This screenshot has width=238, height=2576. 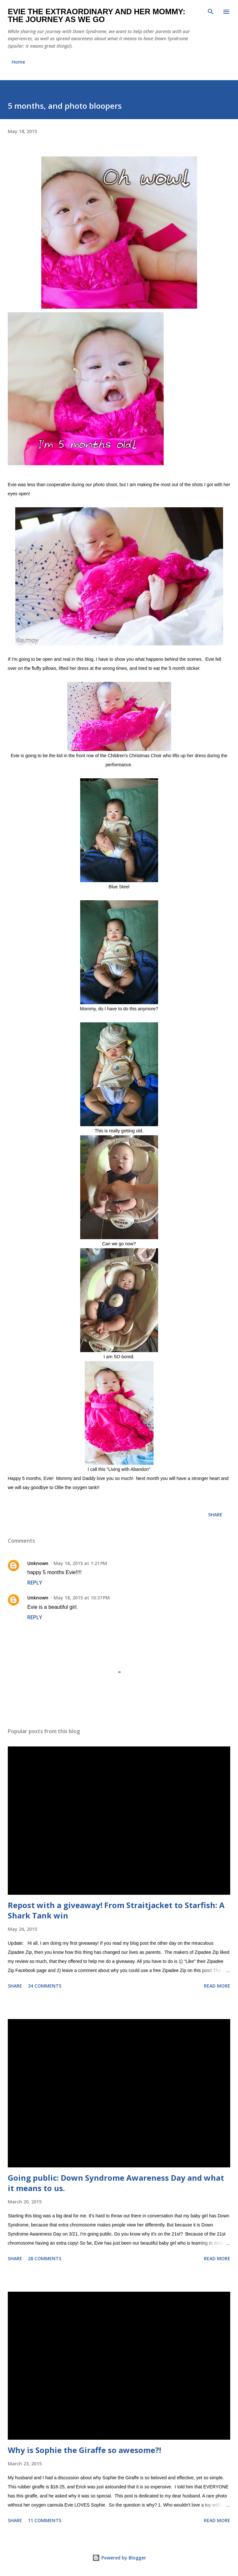 What do you see at coordinates (44, 2258) in the screenshot?
I see `28 comments` at bounding box center [44, 2258].